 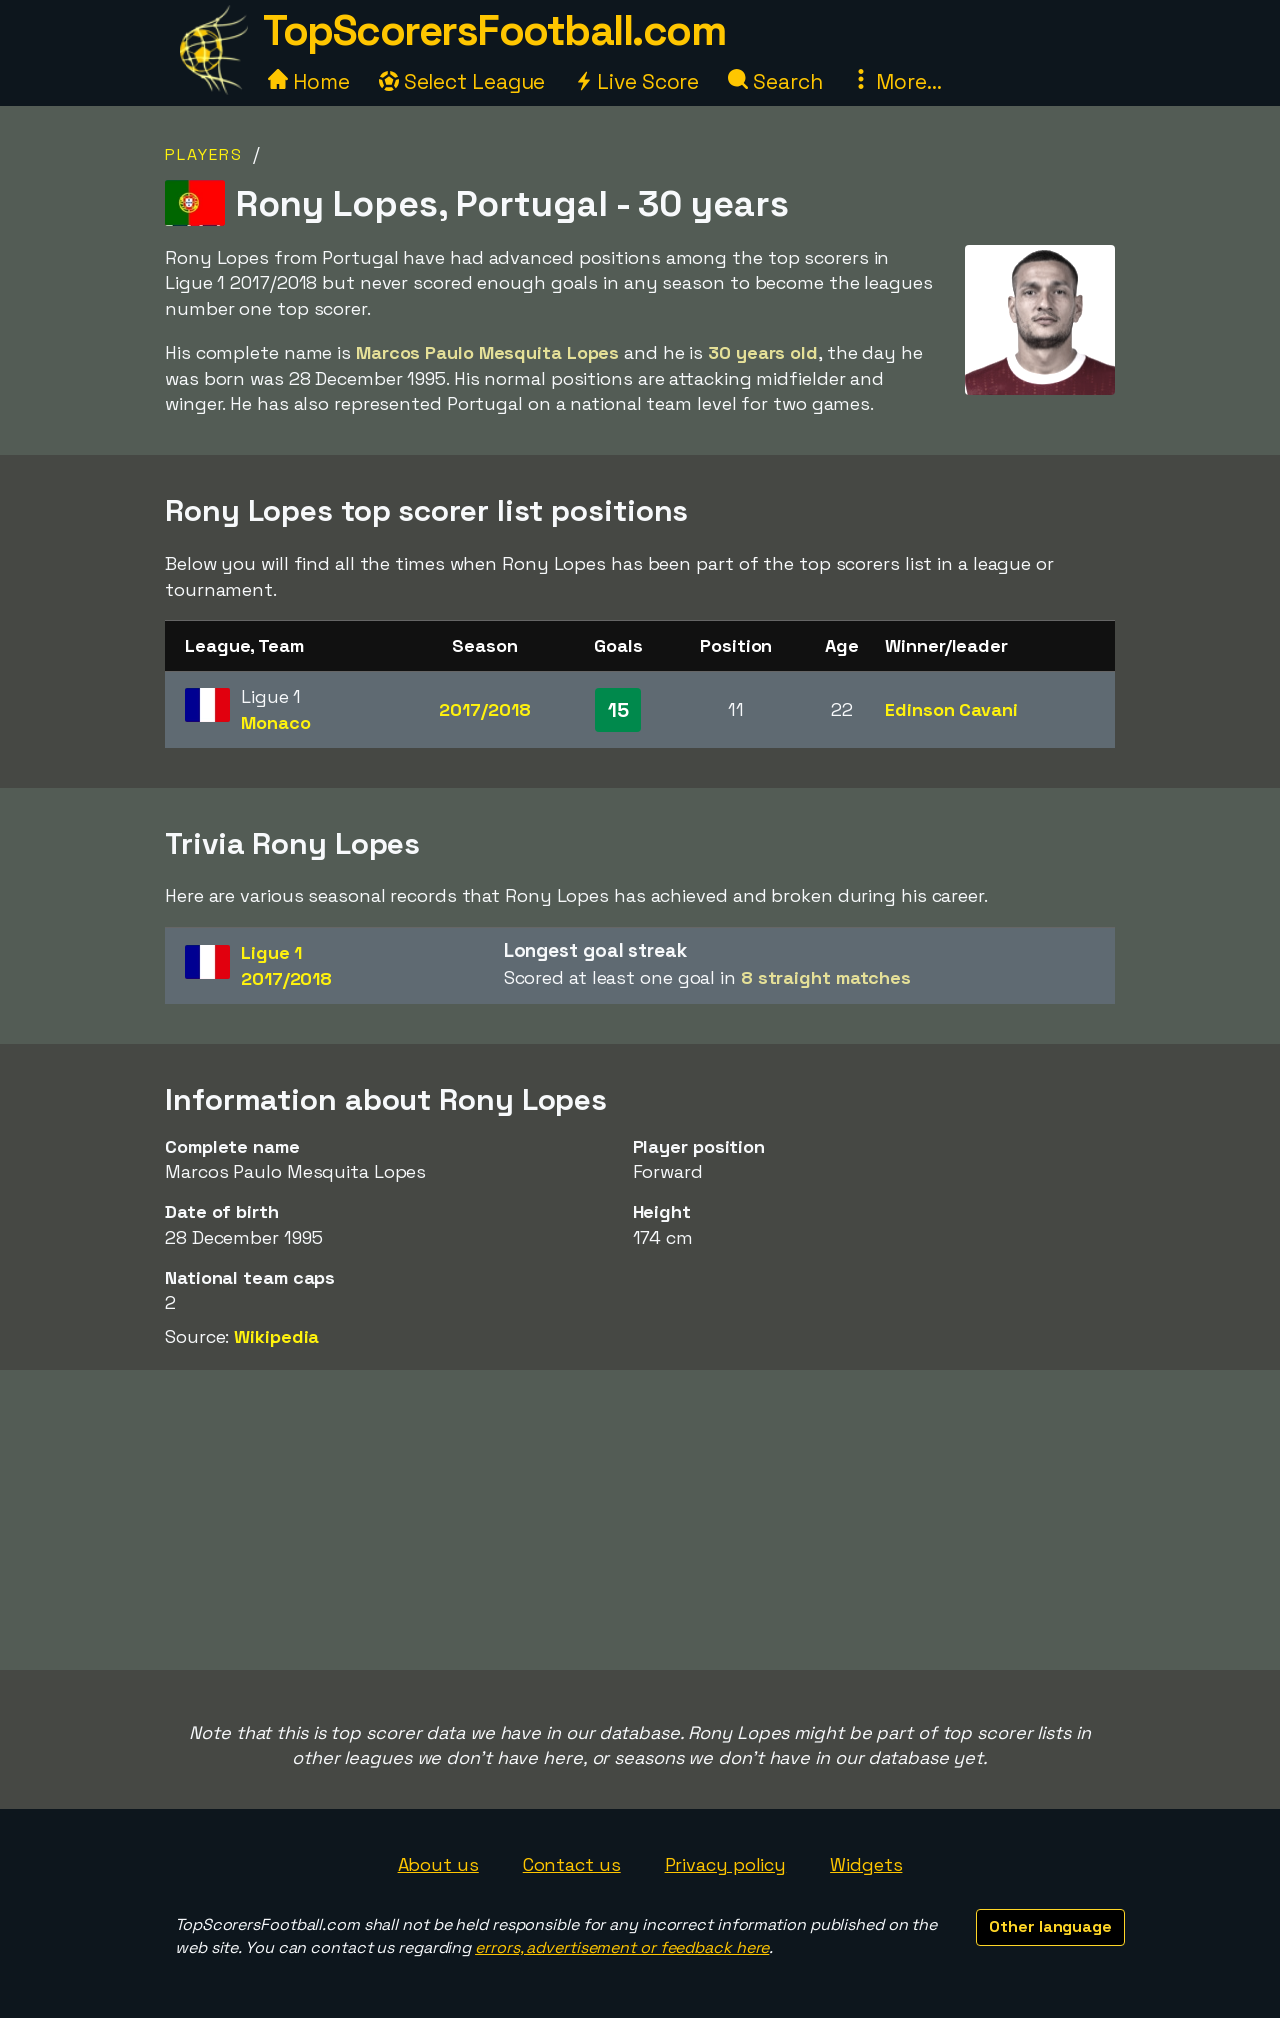 I want to click on errors, advertisement or feedback here, so click(x=622, y=1947).